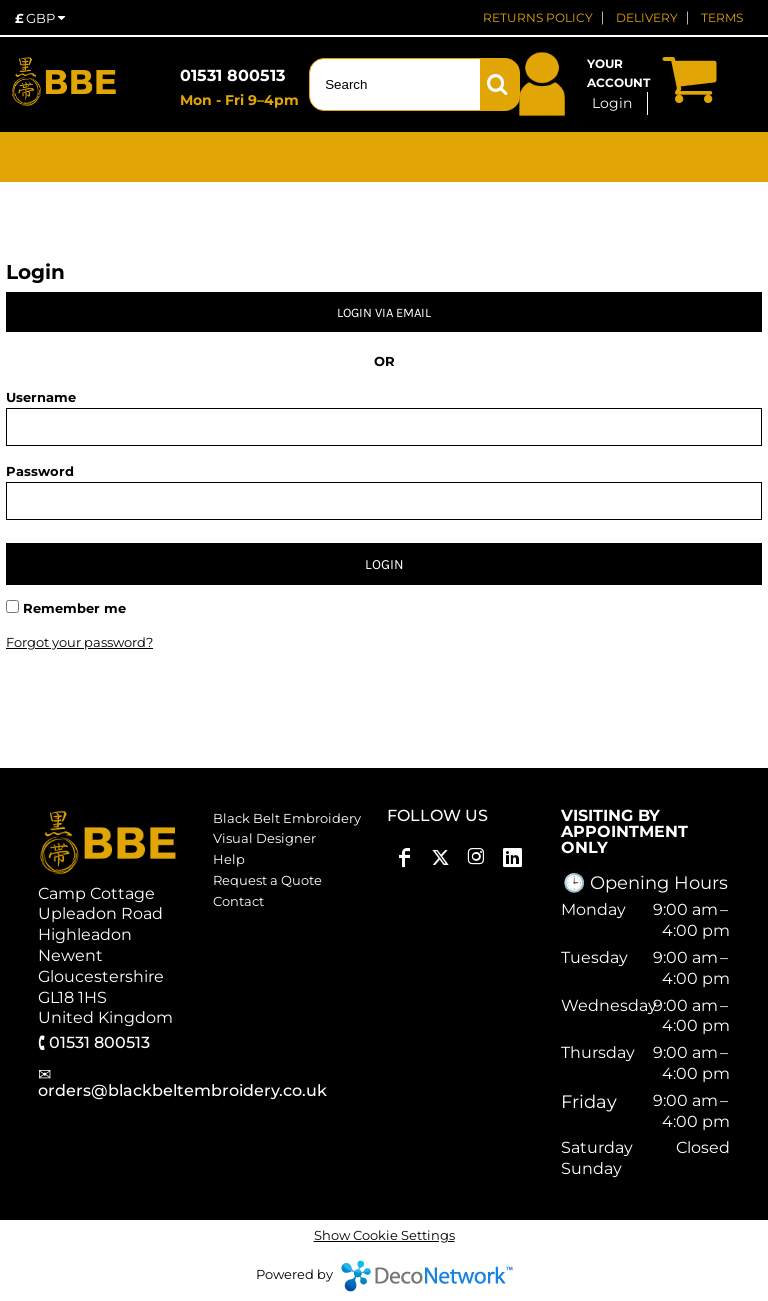 The image size is (768, 1301). I want to click on DecoNetwork, so click(427, 1276).